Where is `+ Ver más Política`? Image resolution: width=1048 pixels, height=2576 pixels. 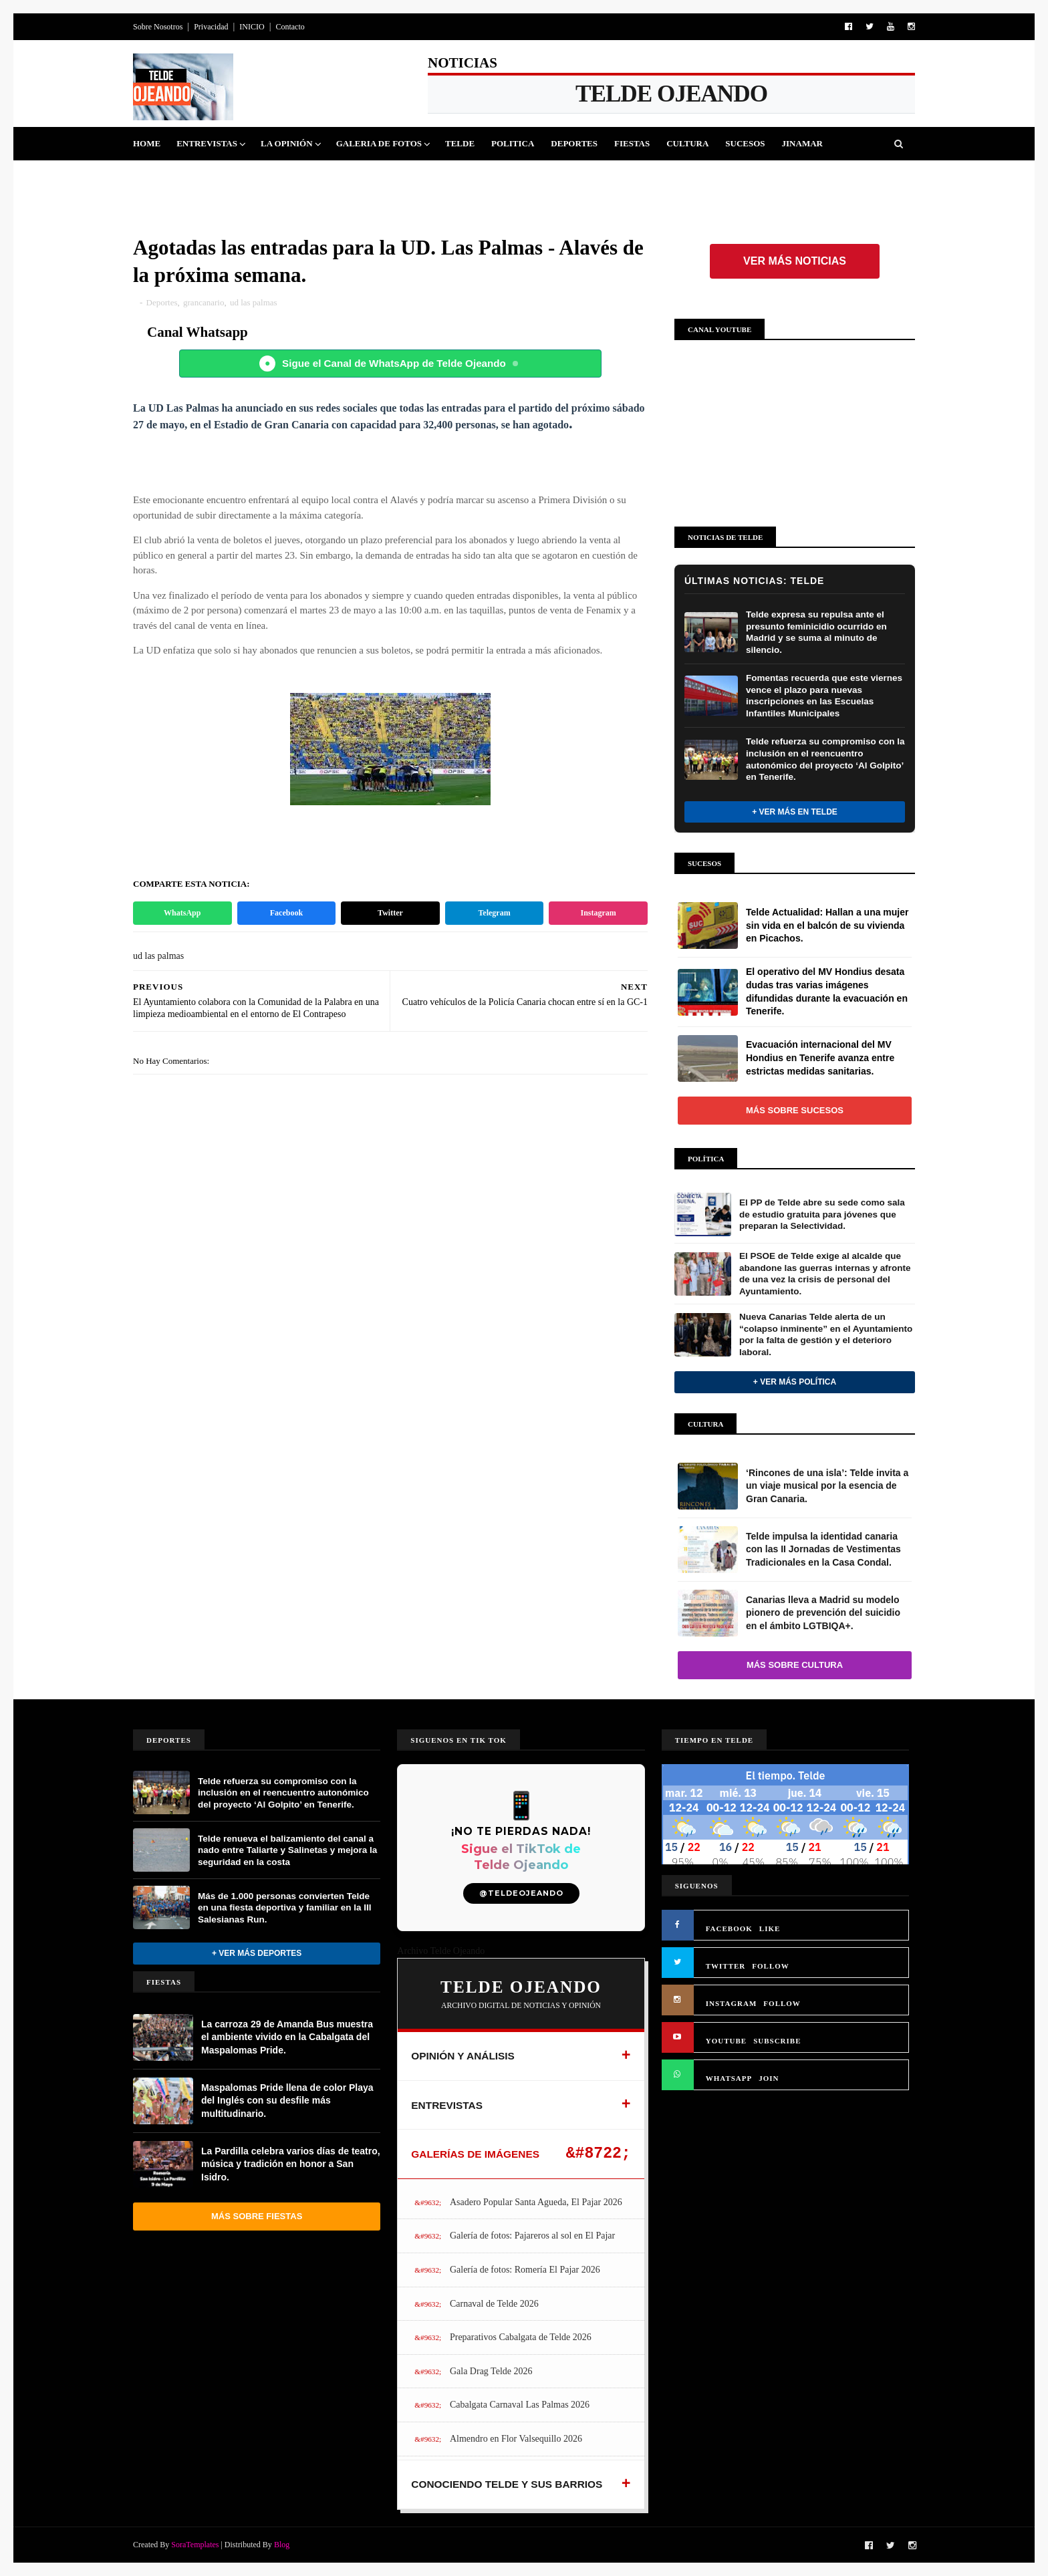 + Ver más Política is located at coordinates (794, 1382).